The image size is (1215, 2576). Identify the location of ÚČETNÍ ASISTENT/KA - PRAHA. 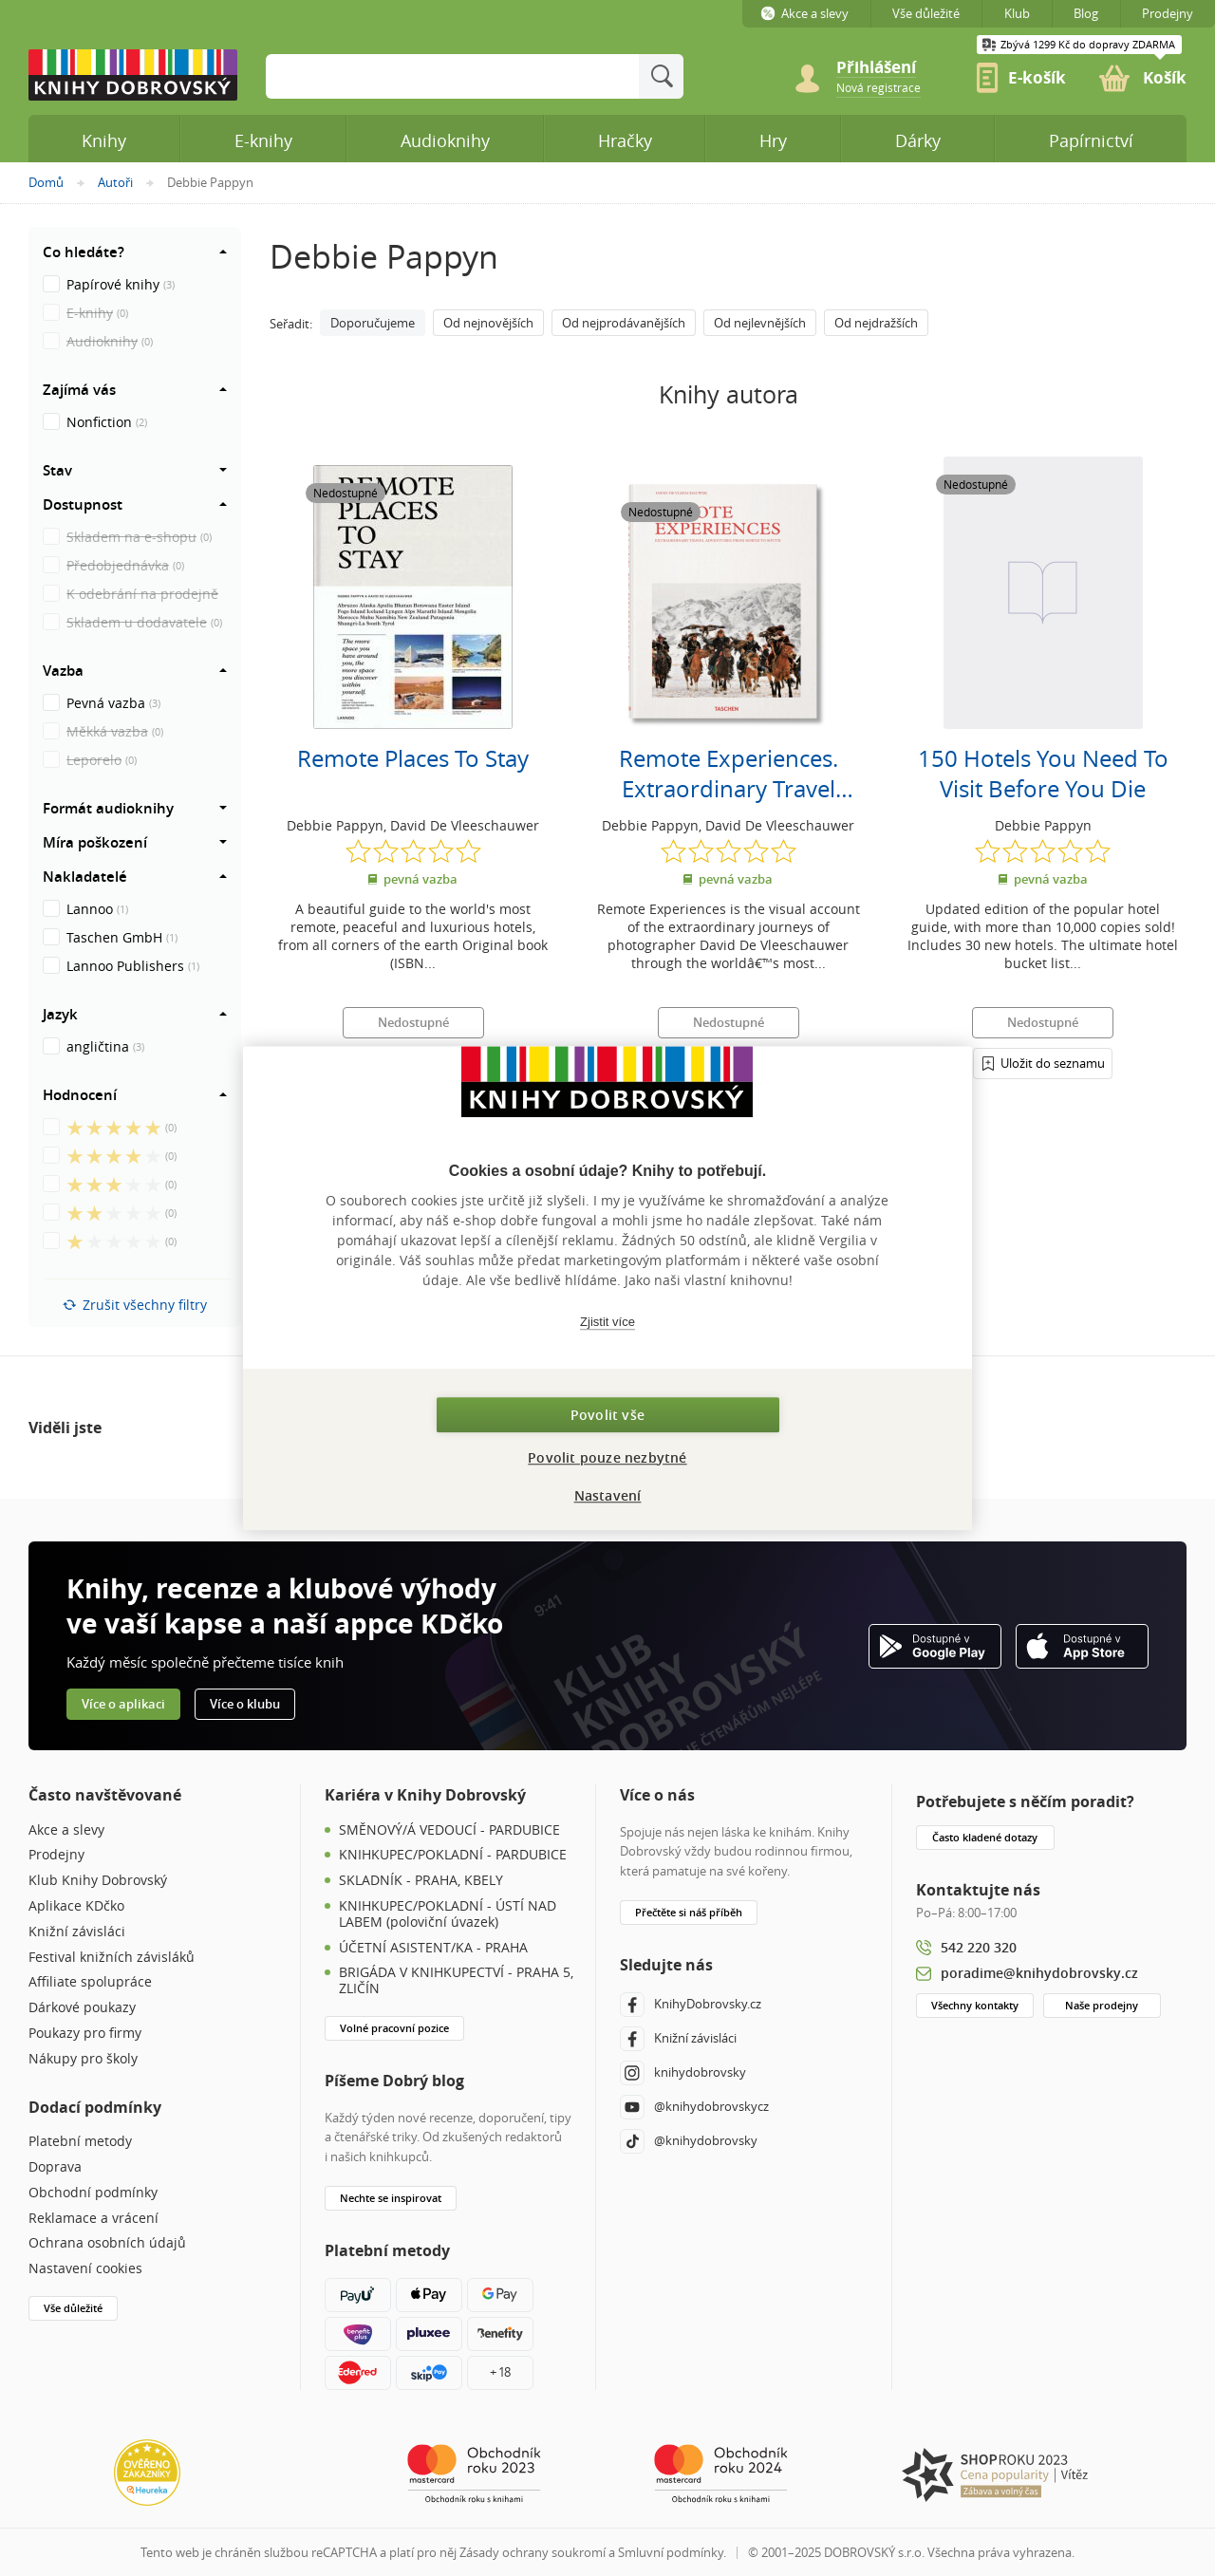
(433, 1948).